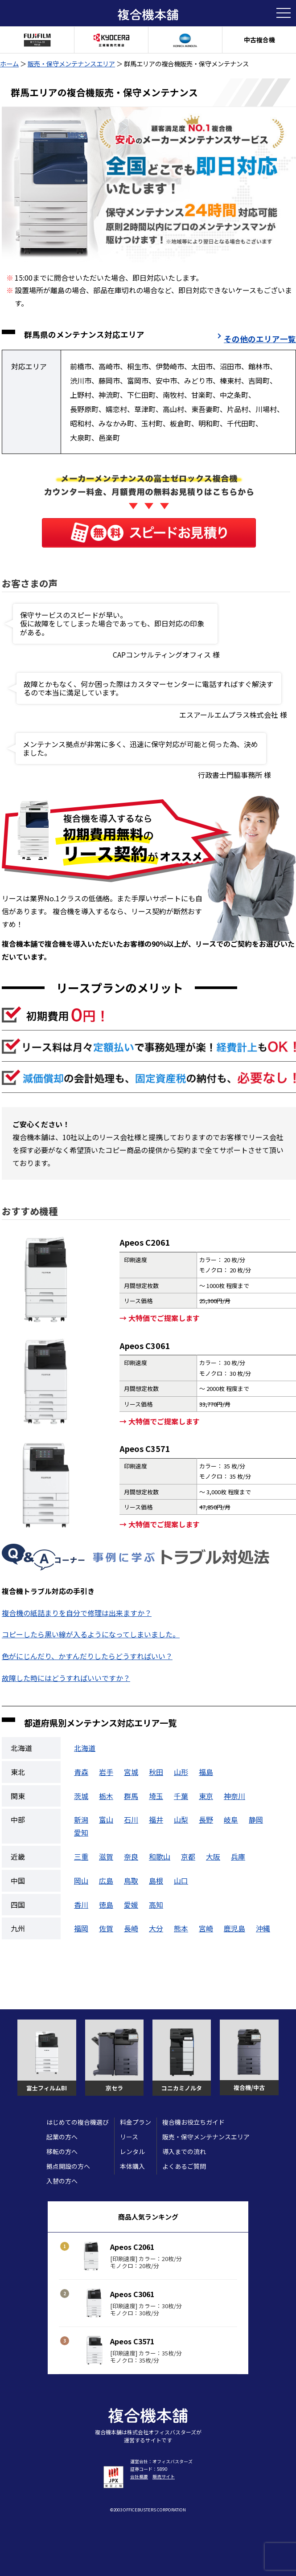 This screenshot has width=296, height=2576. What do you see at coordinates (156, 1928) in the screenshot?
I see `大分` at bounding box center [156, 1928].